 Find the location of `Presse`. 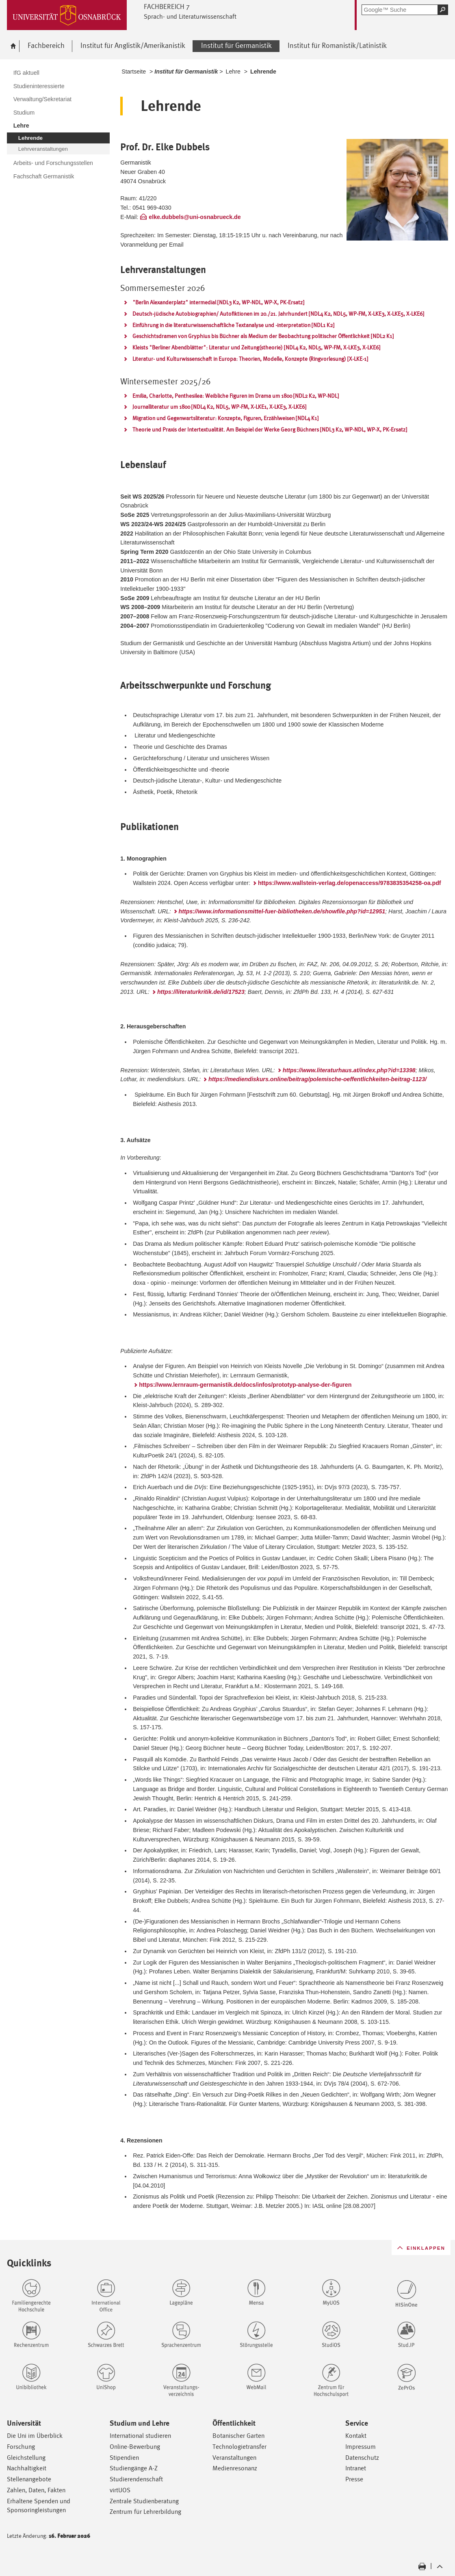

Presse is located at coordinates (354, 2479).